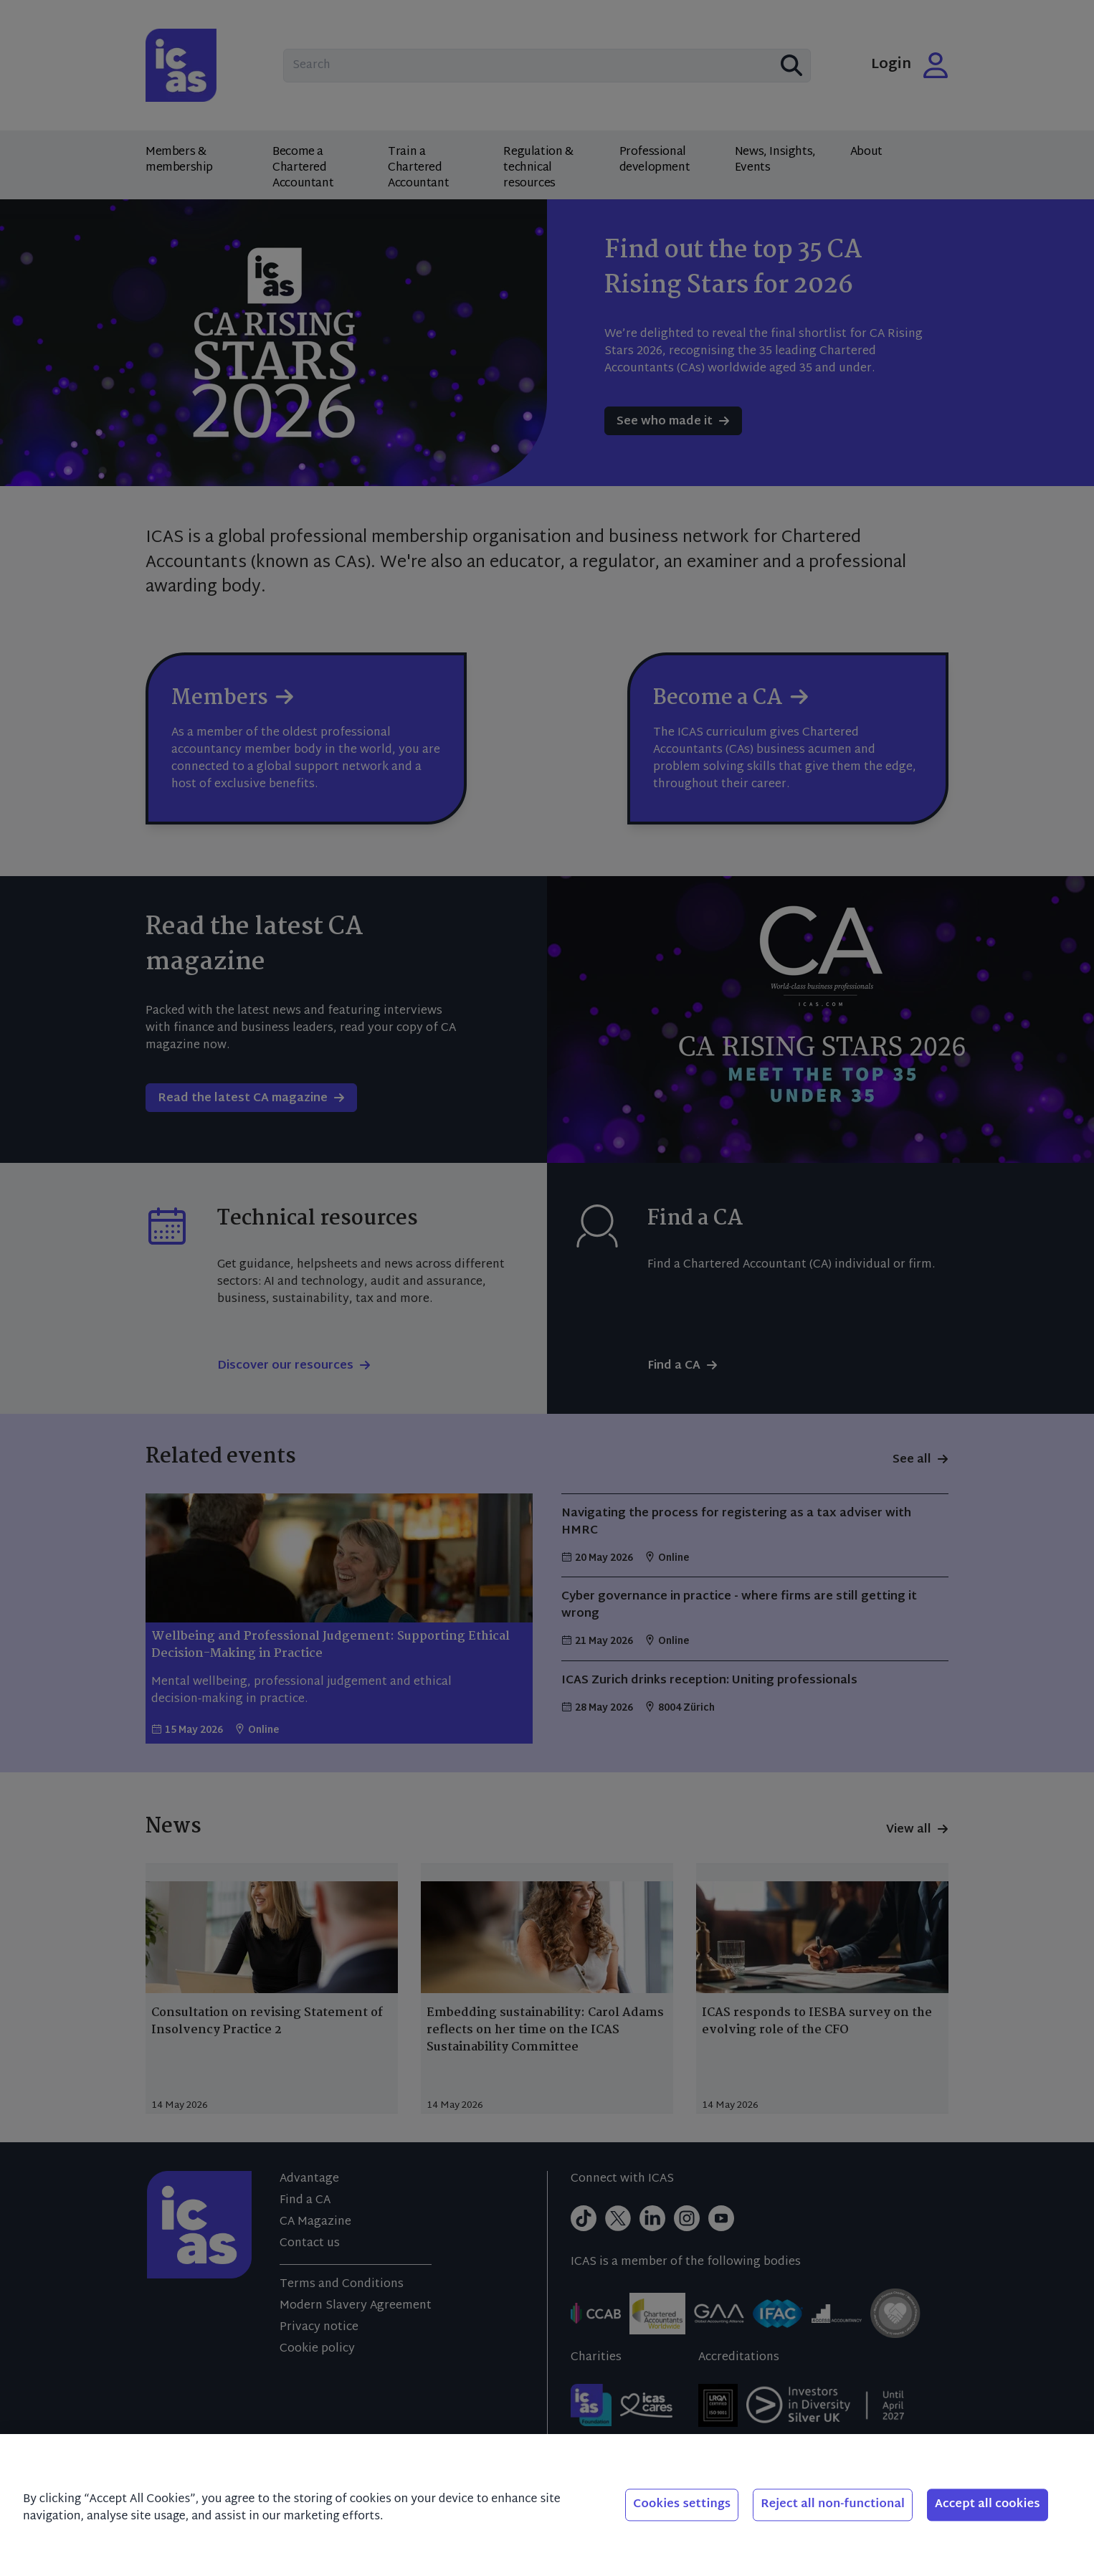 The width and height of the screenshot is (1094, 2576). What do you see at coordinates (833, 2504) in the screenshot?
I see `Reject all non-functional` at bounding box center [833, 2504].